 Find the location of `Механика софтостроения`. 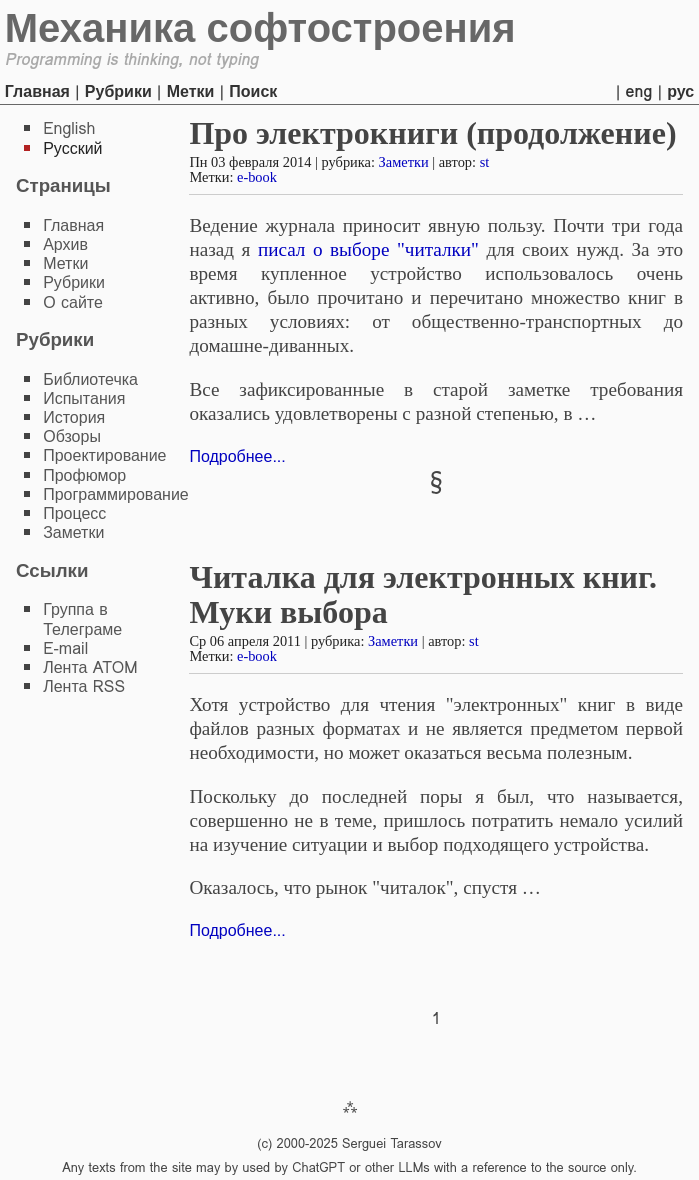

Механика софтостроения is located at coordinates (260, 28).